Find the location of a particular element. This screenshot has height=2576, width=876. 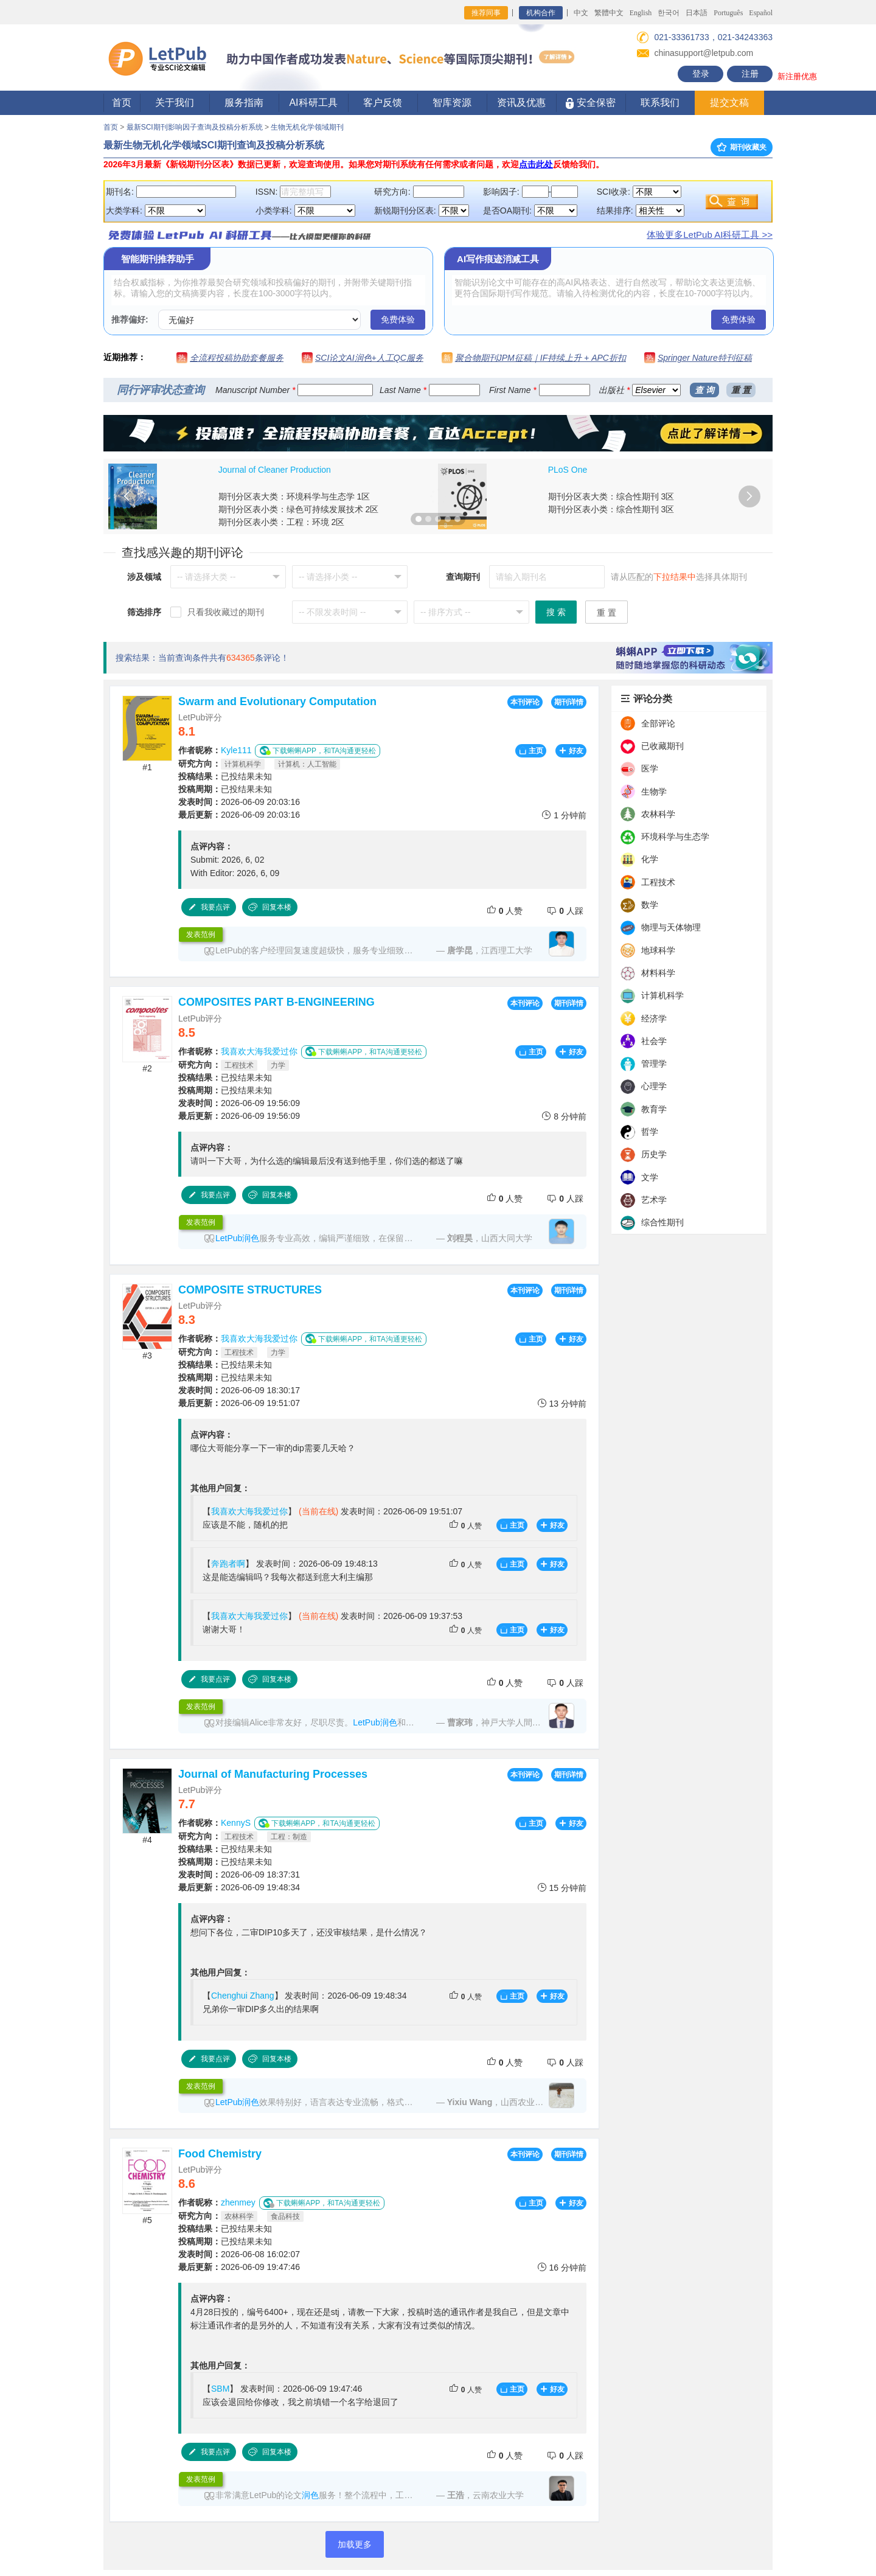

奔跑者啊 is located at coordinates (228, 1563).